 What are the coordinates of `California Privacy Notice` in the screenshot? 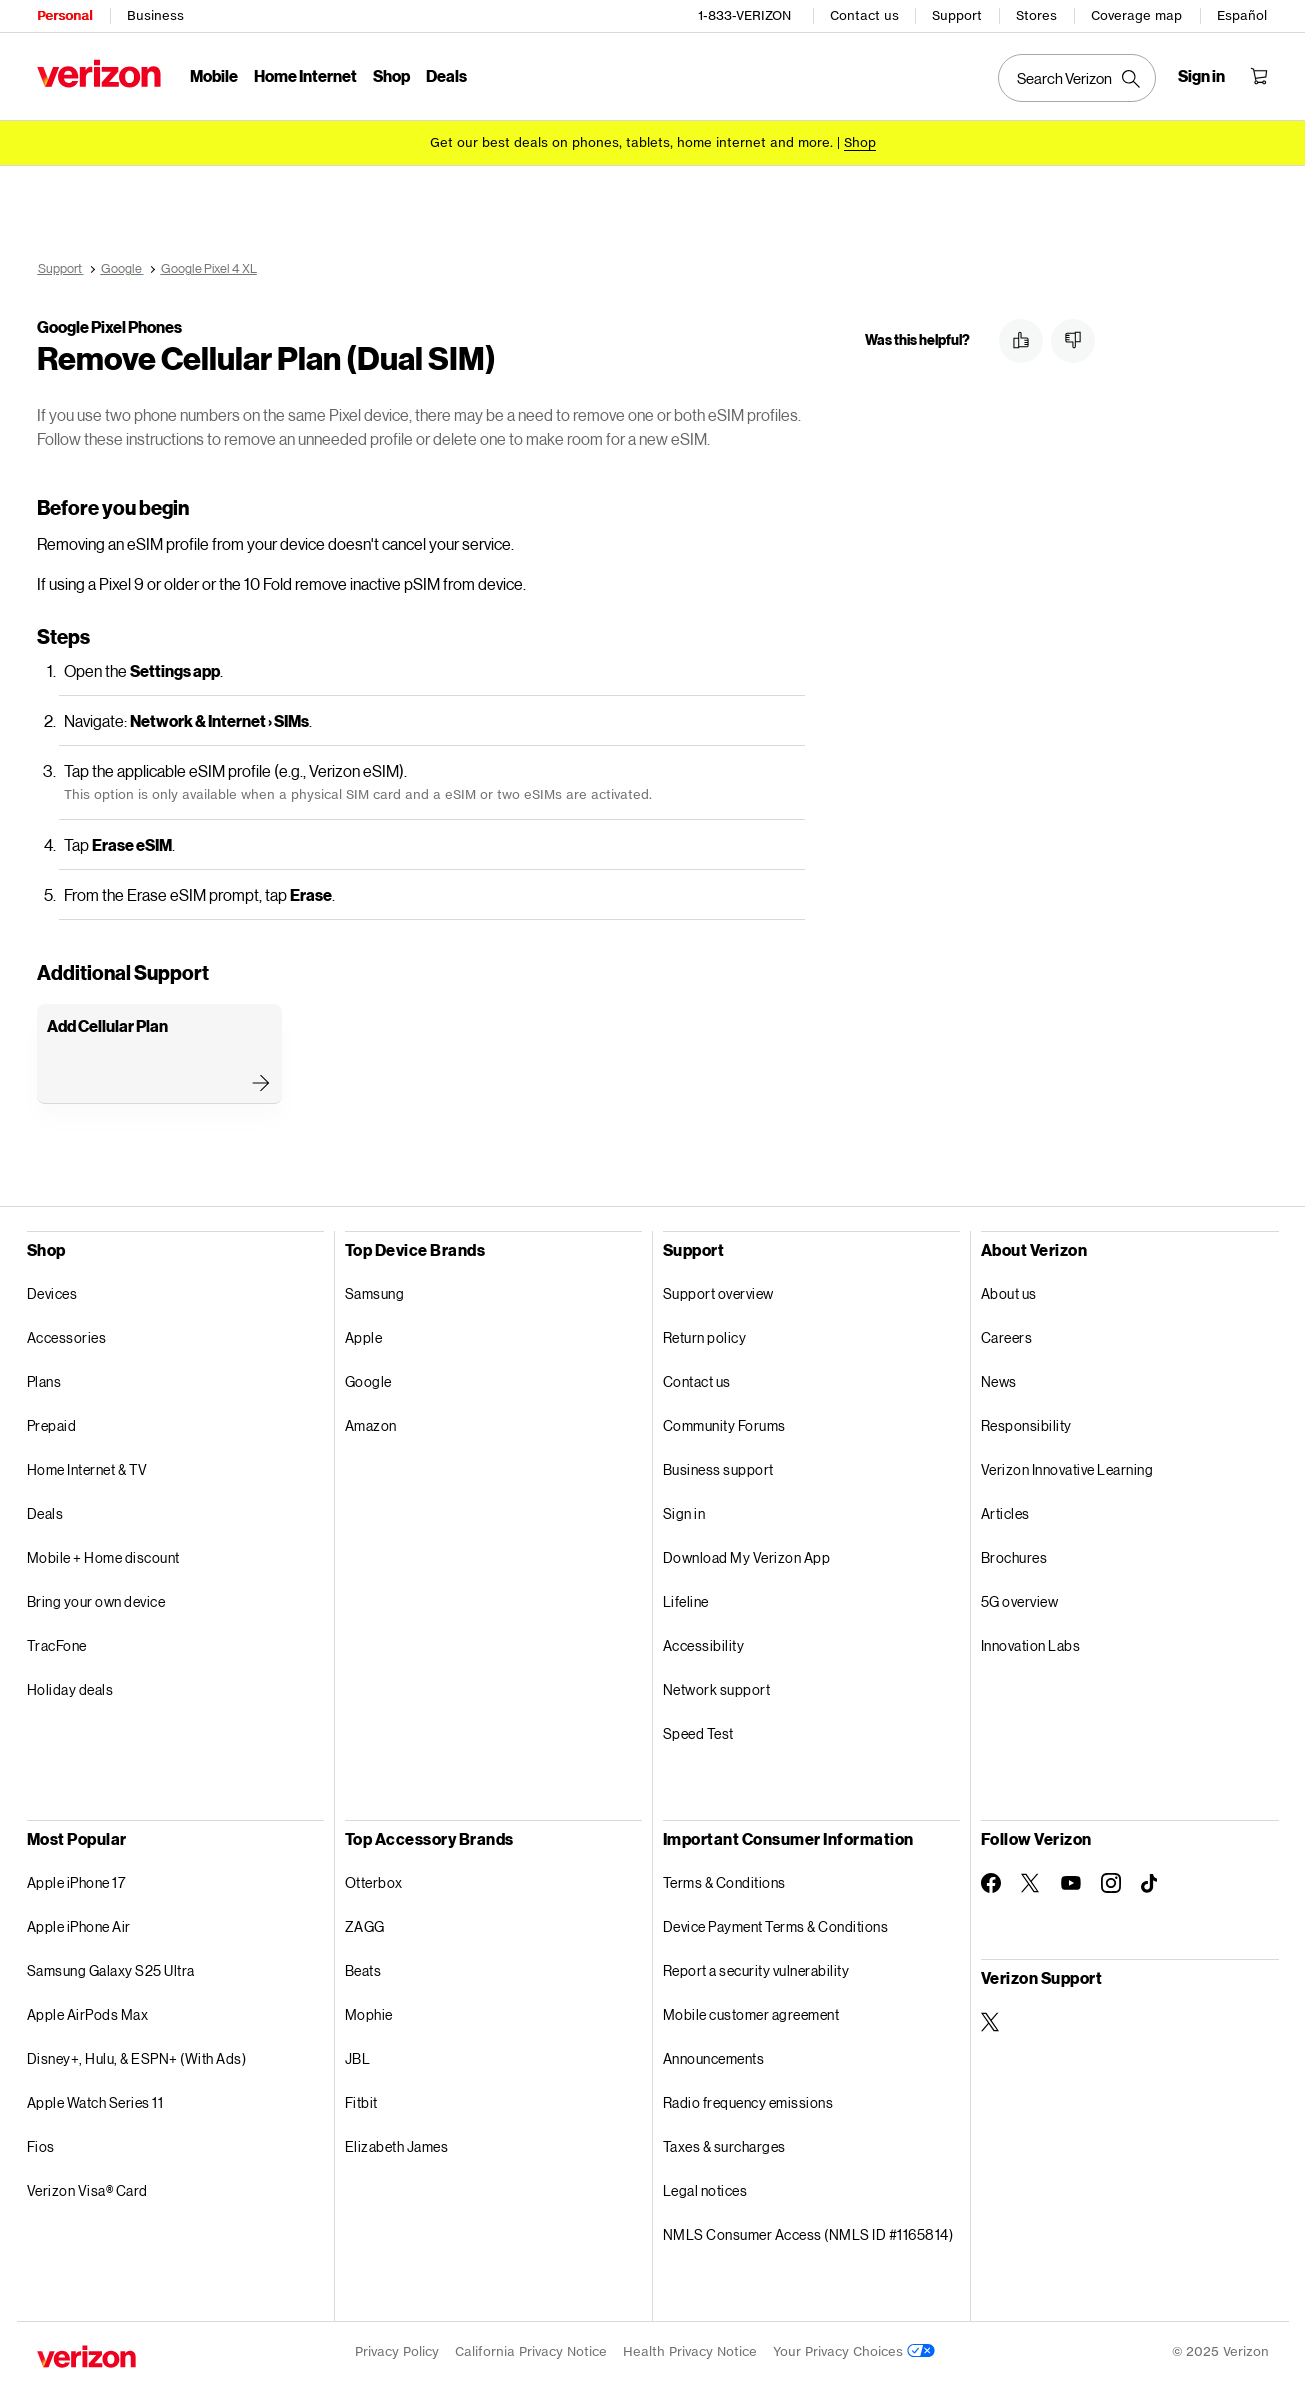 It's located at (531, 2350).